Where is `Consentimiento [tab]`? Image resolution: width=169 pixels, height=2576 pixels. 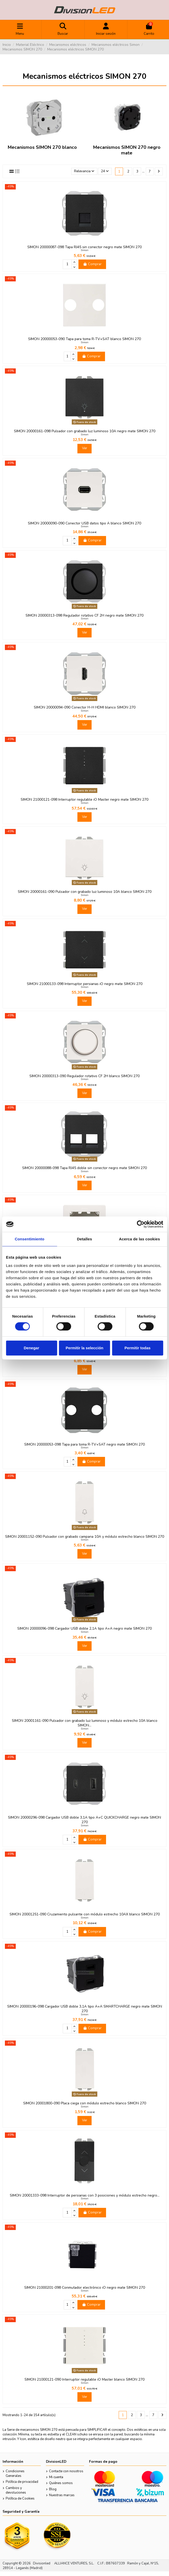
Consentimiento [tab] is located at coordinates (29, 1239).